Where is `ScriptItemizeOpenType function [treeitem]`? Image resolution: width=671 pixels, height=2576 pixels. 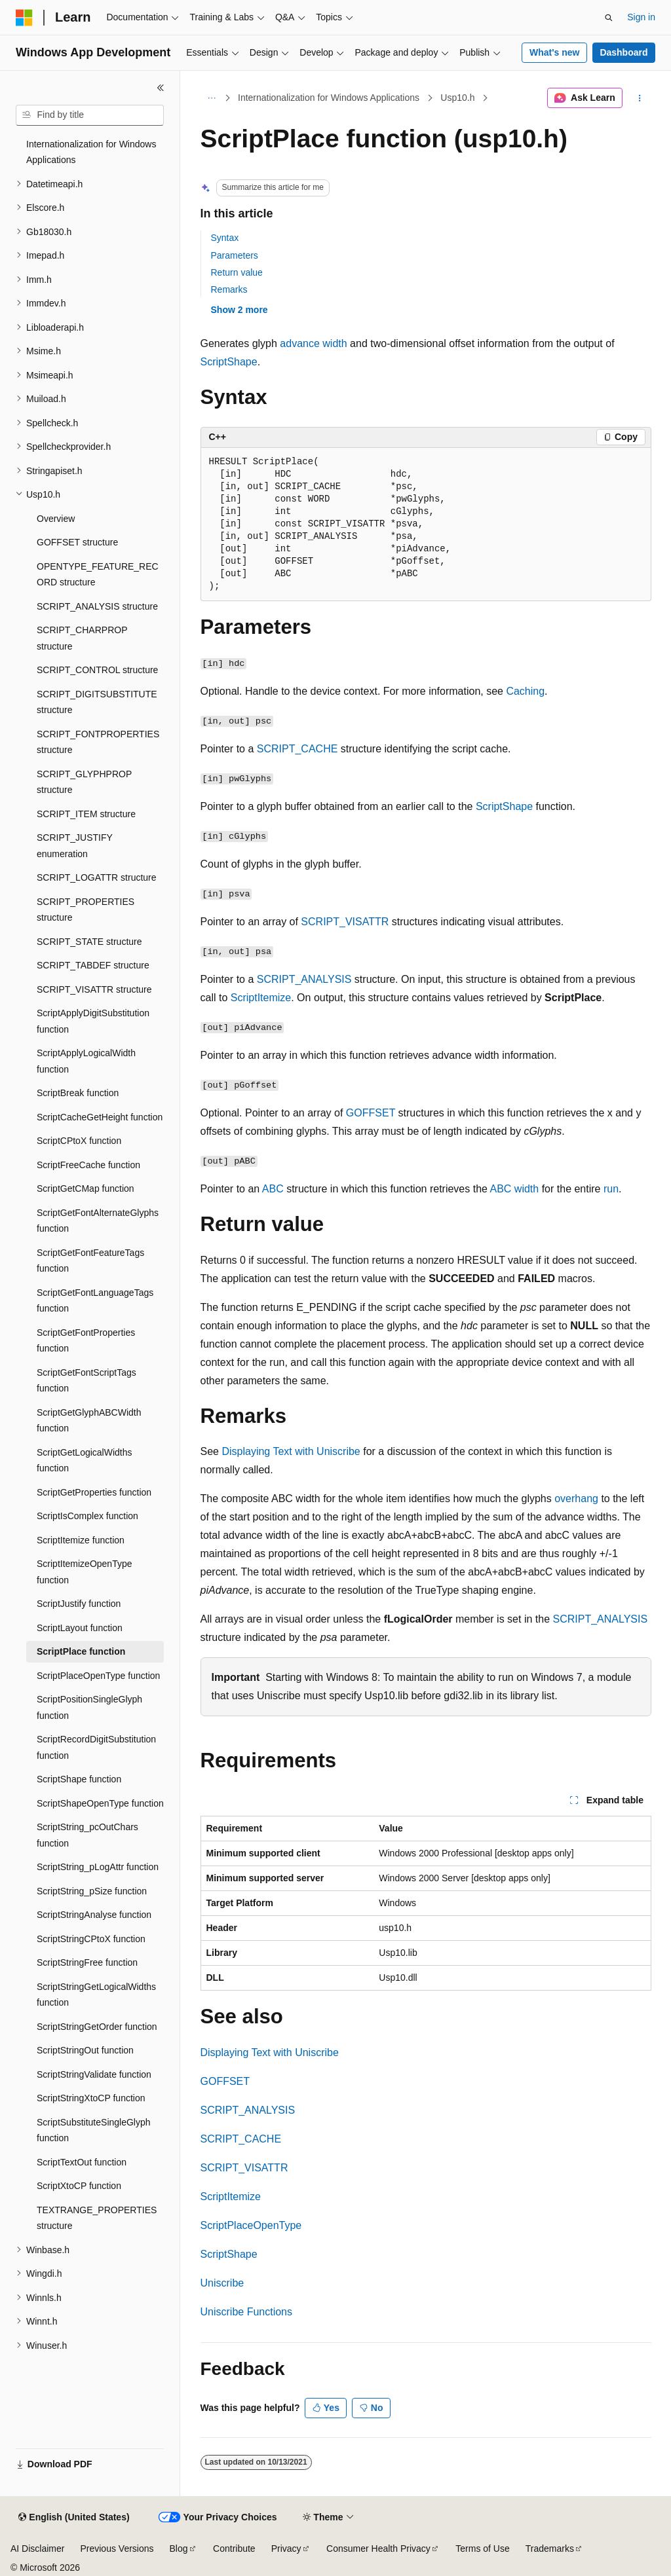
ScriptItemizeOpenType function [treeitem] is located at coordinates (84, 1571).